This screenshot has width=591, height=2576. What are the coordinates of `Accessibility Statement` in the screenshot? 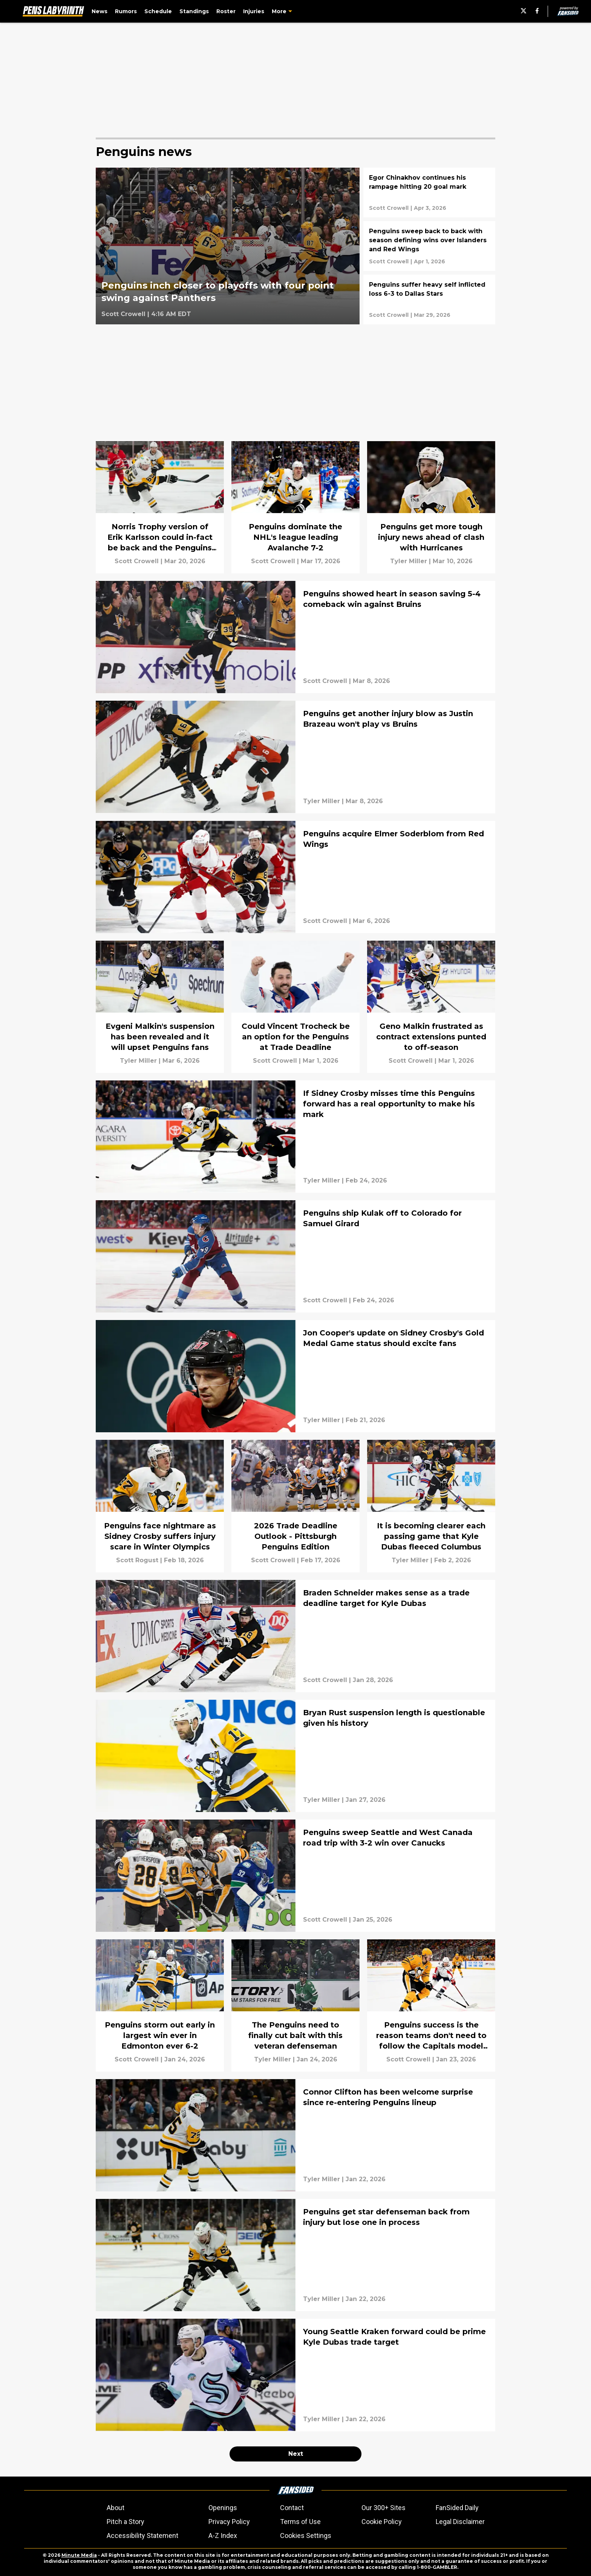 It's located at (142, 2535).